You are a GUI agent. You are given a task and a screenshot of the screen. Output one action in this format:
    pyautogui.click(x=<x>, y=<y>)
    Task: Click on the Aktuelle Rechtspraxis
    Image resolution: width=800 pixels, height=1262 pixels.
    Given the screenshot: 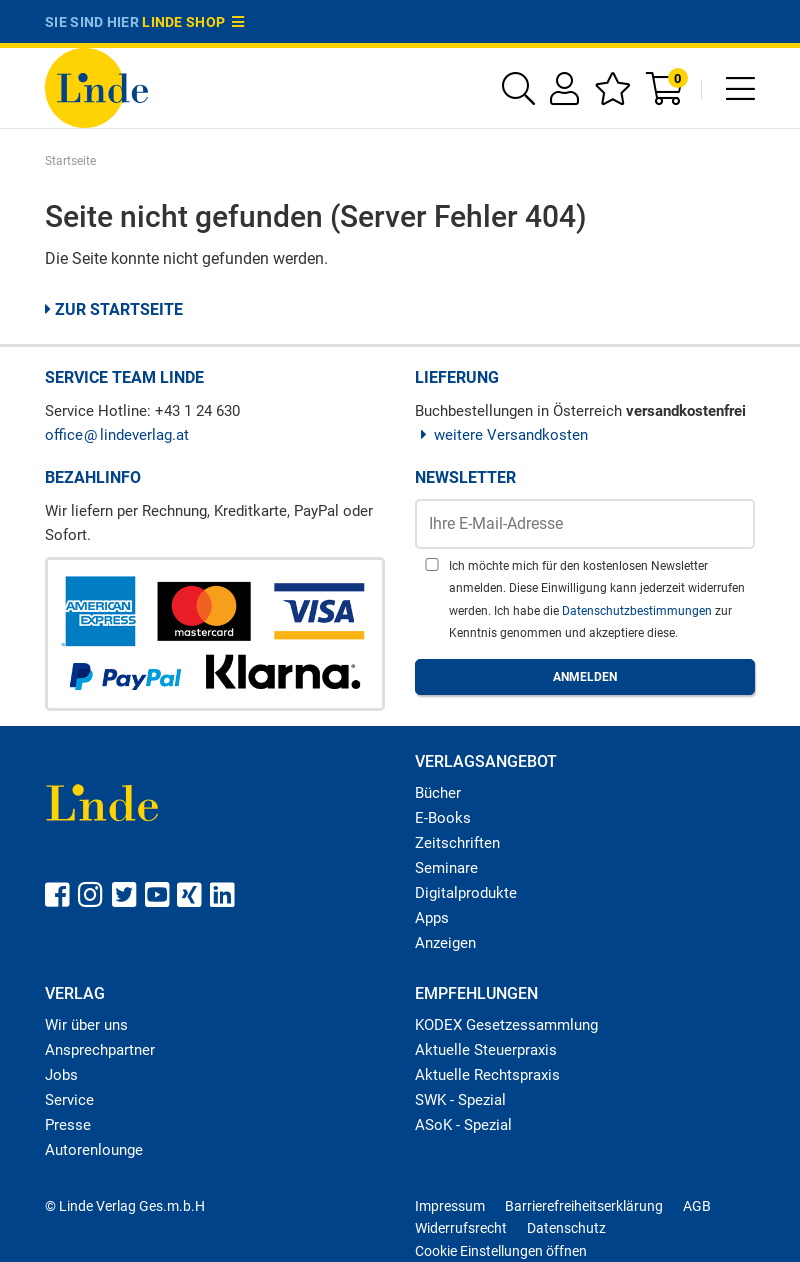 What is the action you would take?
    pyautogui.click(x=487, y=1075)
    